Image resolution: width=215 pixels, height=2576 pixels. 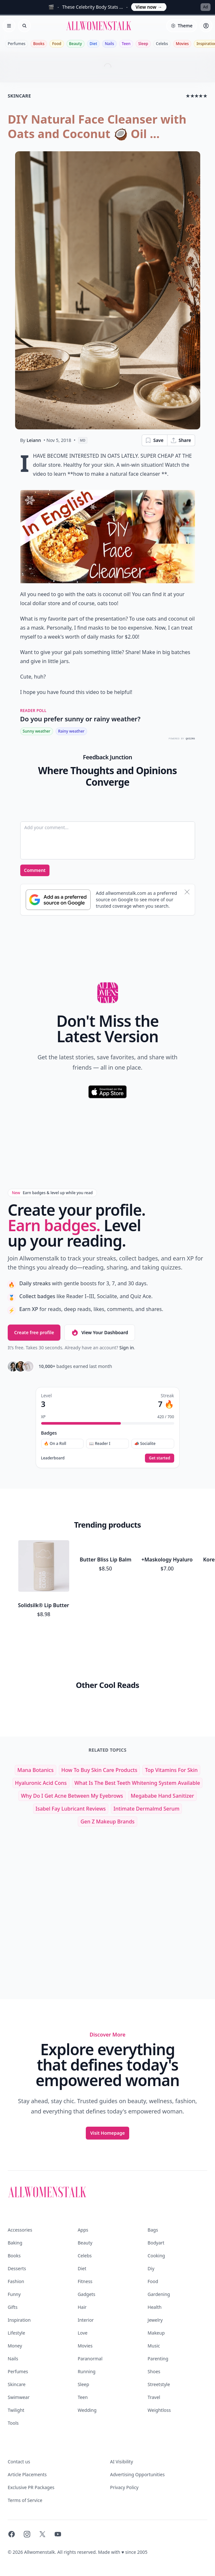 What do you see at coordinates (154, 440) in the screenshot?
I see `Save` at bounding box center [154, 440].